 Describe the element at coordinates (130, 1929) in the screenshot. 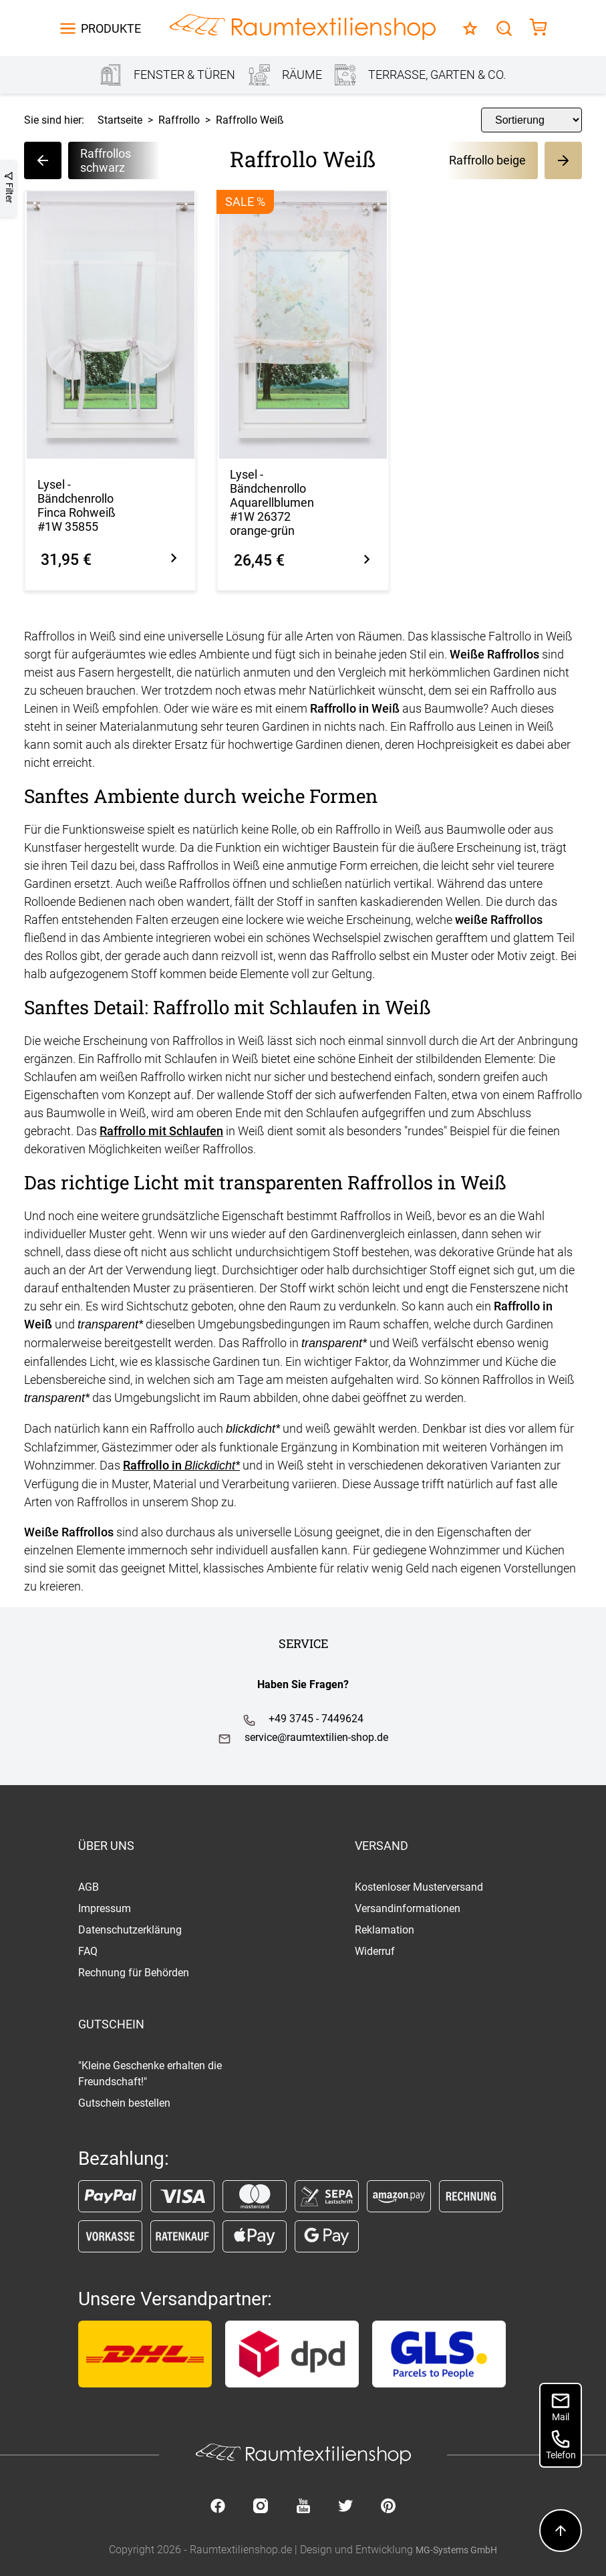

I see `Datenschutzerklärung` at that location.